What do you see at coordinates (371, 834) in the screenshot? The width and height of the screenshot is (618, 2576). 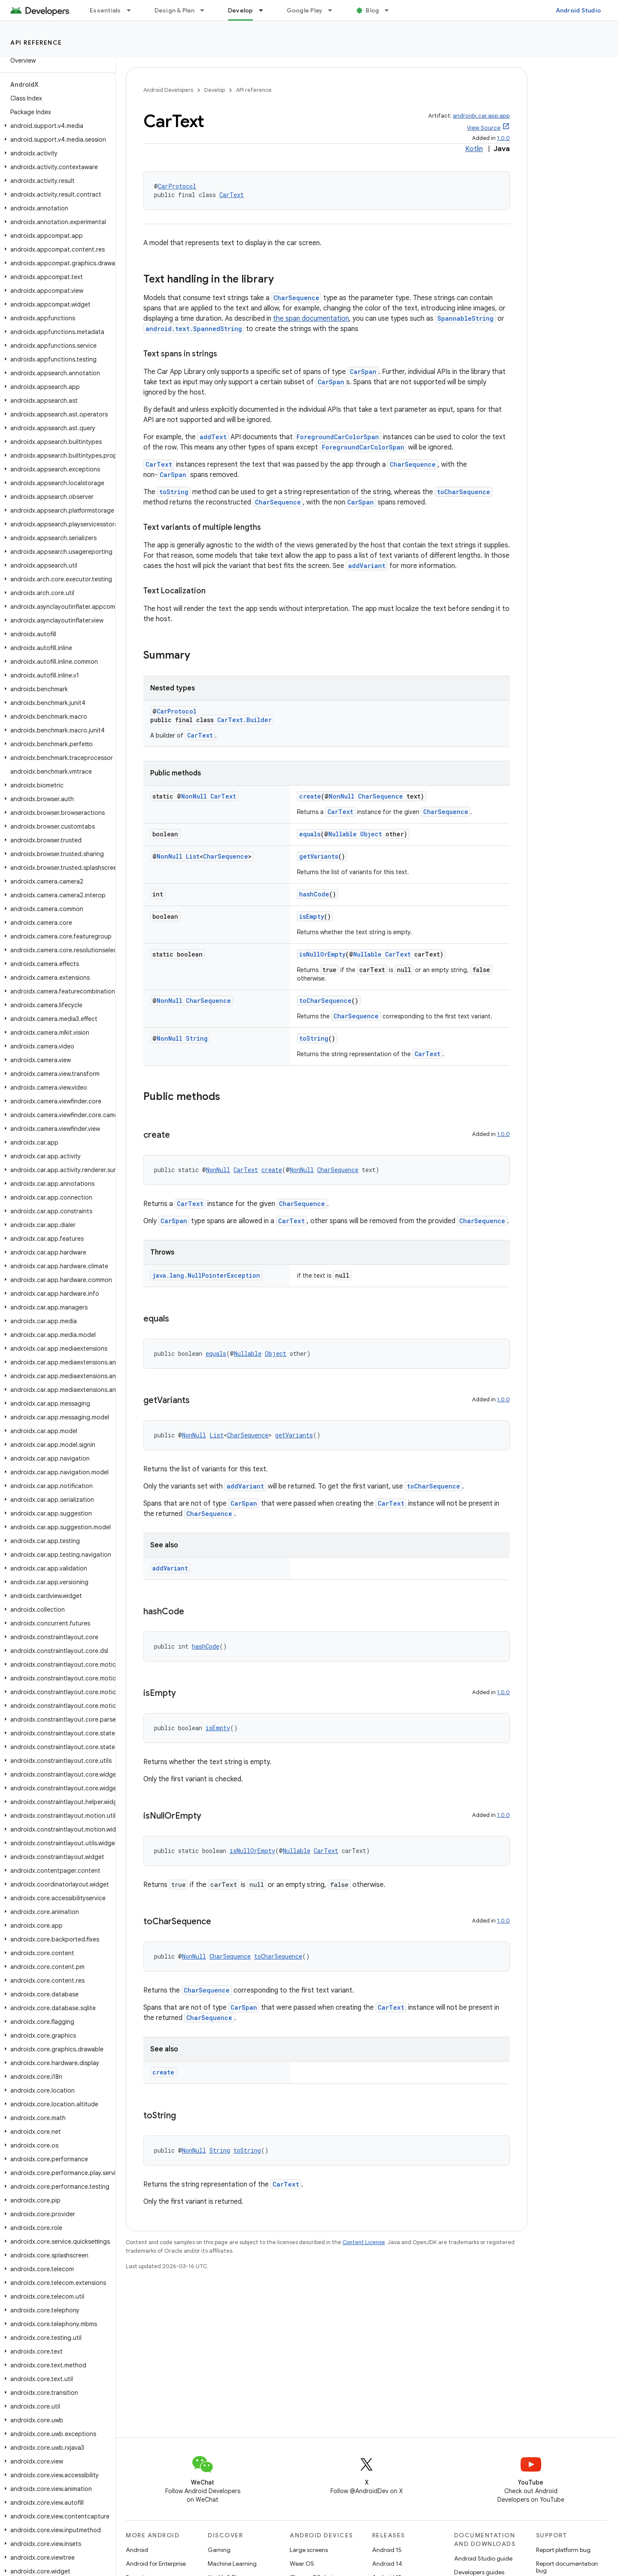 I see `Object` at bounding box center [371, 834].